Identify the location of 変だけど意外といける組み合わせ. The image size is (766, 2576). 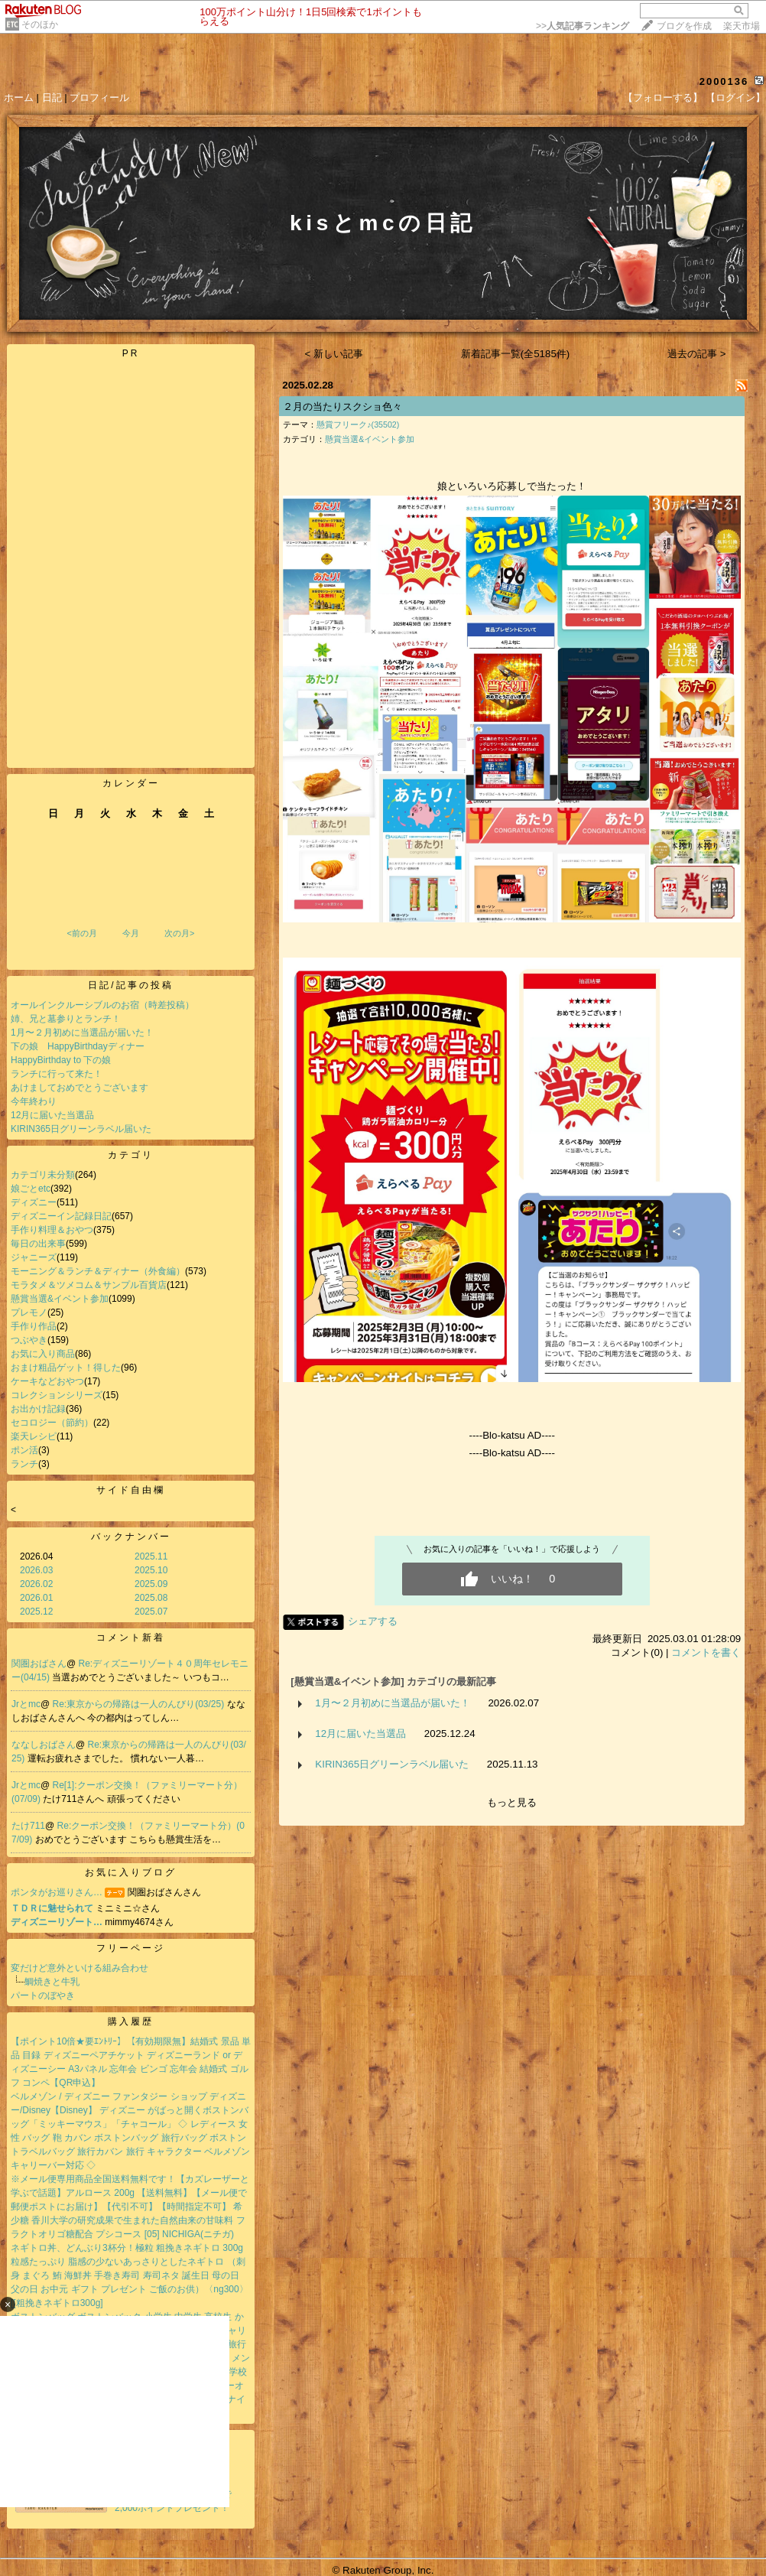
(79, 1968).